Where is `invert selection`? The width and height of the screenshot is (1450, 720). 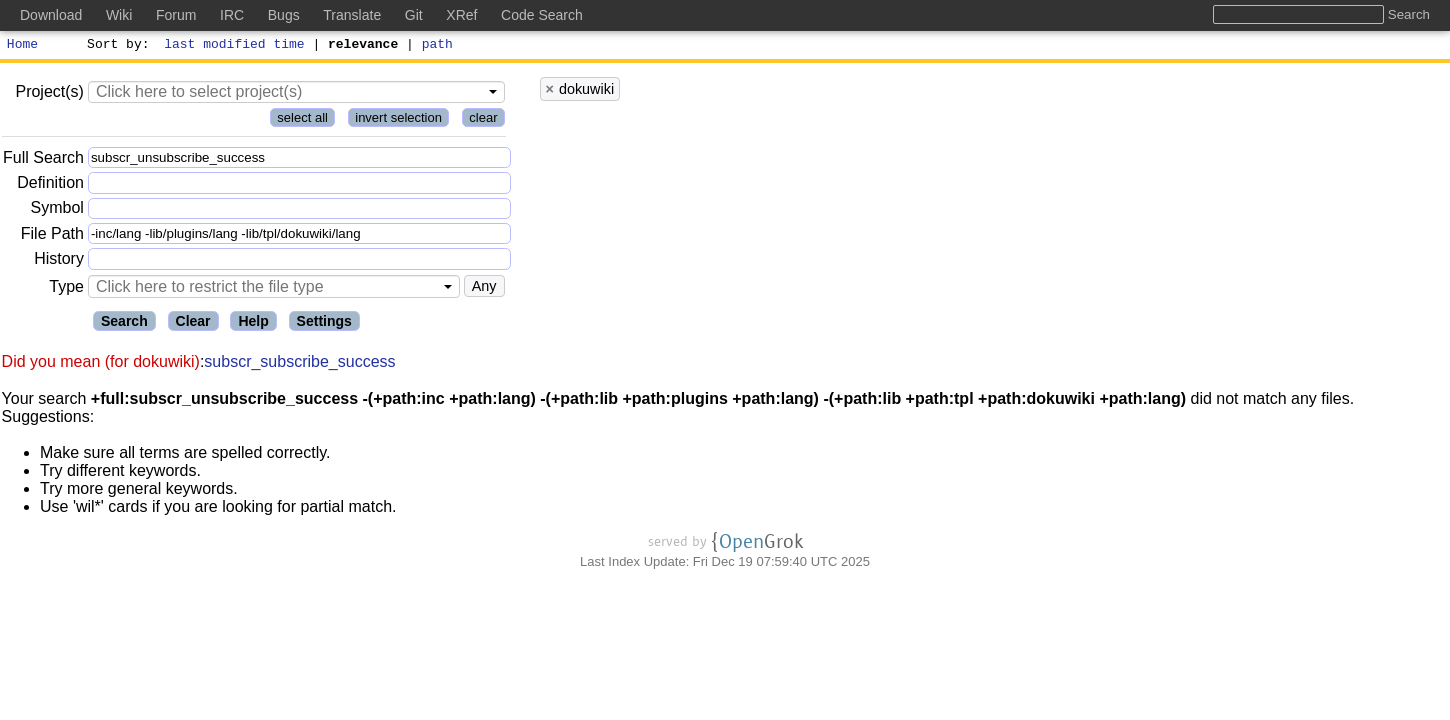 invert selection is located at coordinates (398, 120).